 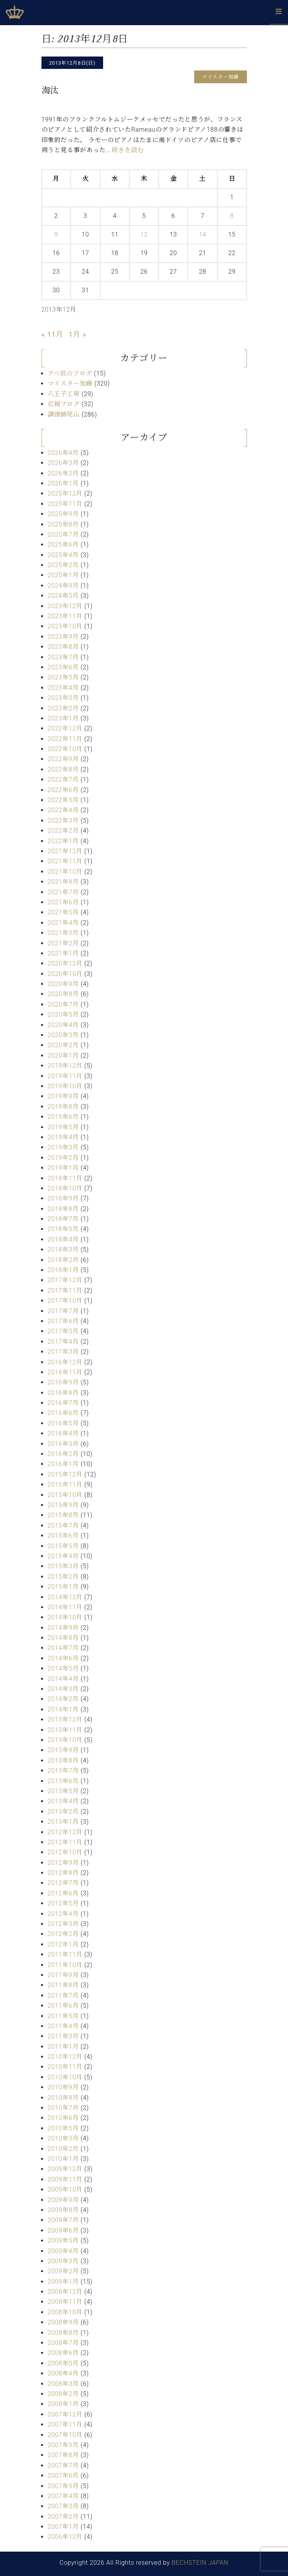 What do you see at coordinates (65, 1965) in the screenshot?
I see `2011年10月` at bounding box center [65, 1965].